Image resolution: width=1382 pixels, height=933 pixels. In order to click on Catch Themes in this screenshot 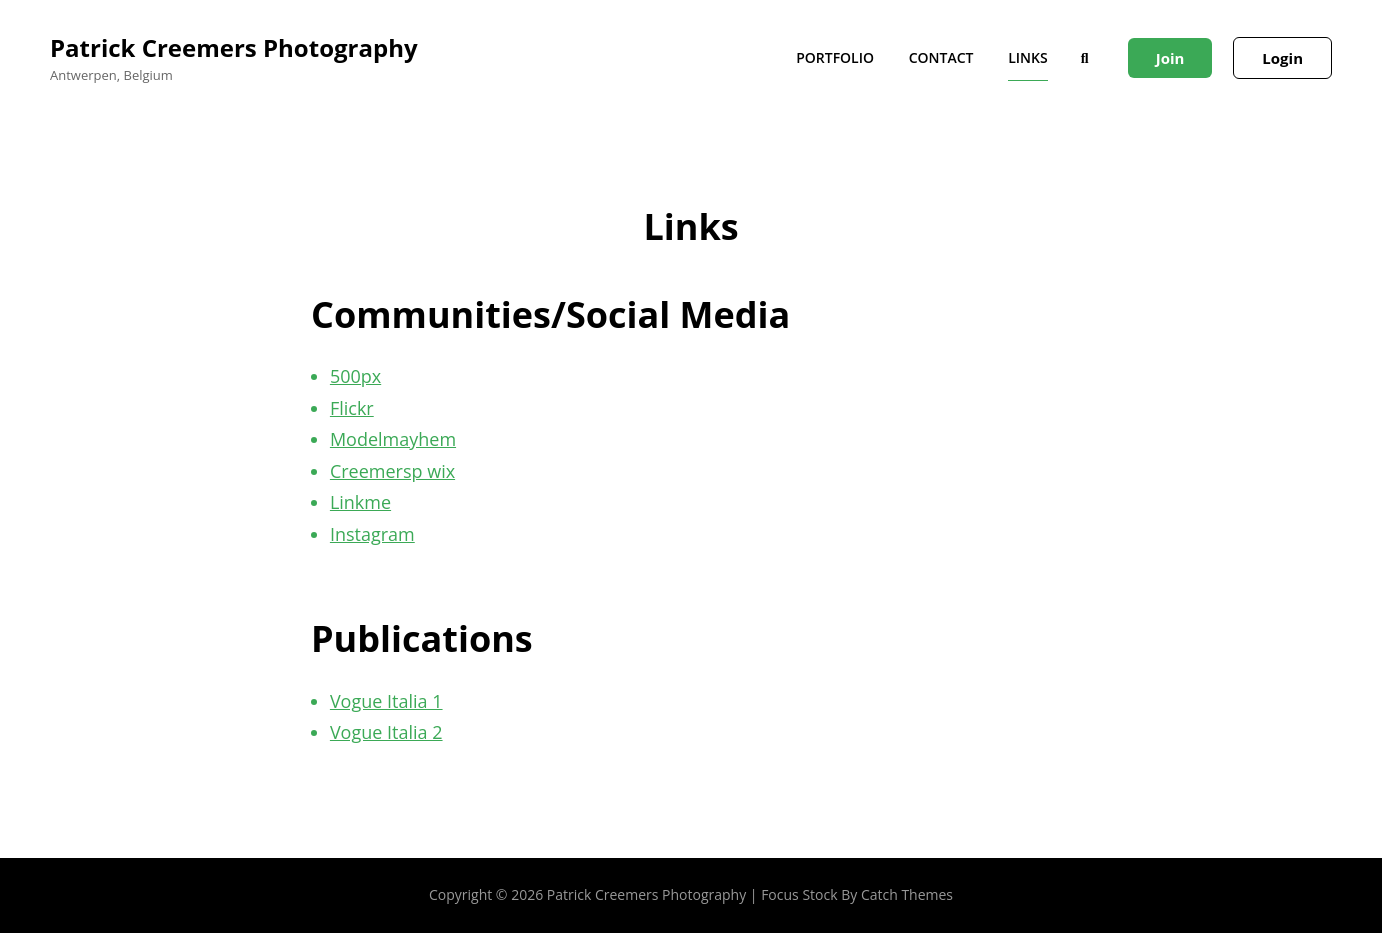, I will do `click(907, 894)`.